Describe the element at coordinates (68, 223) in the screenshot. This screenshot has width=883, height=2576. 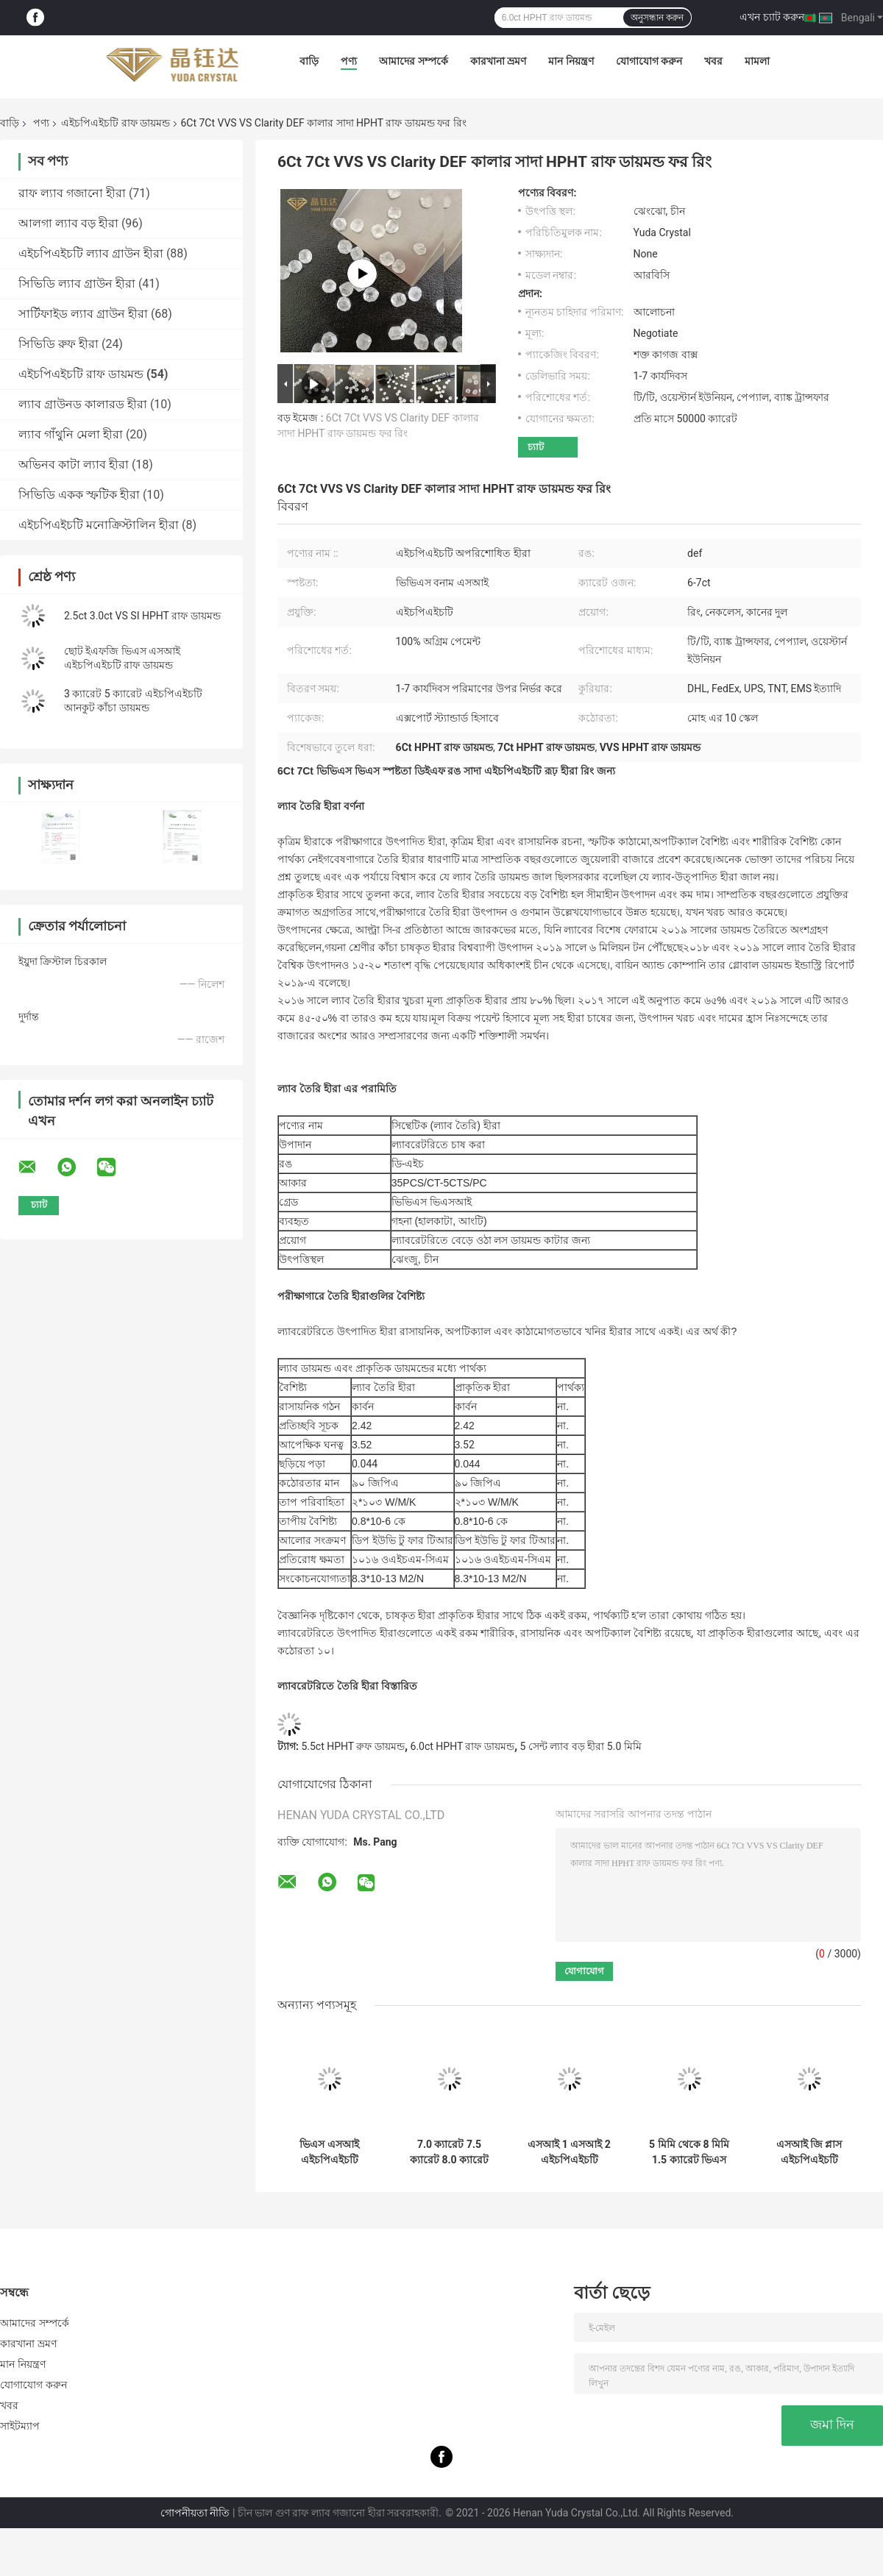
I see `আলগা ল্যাব বড় হীরা` at that location.